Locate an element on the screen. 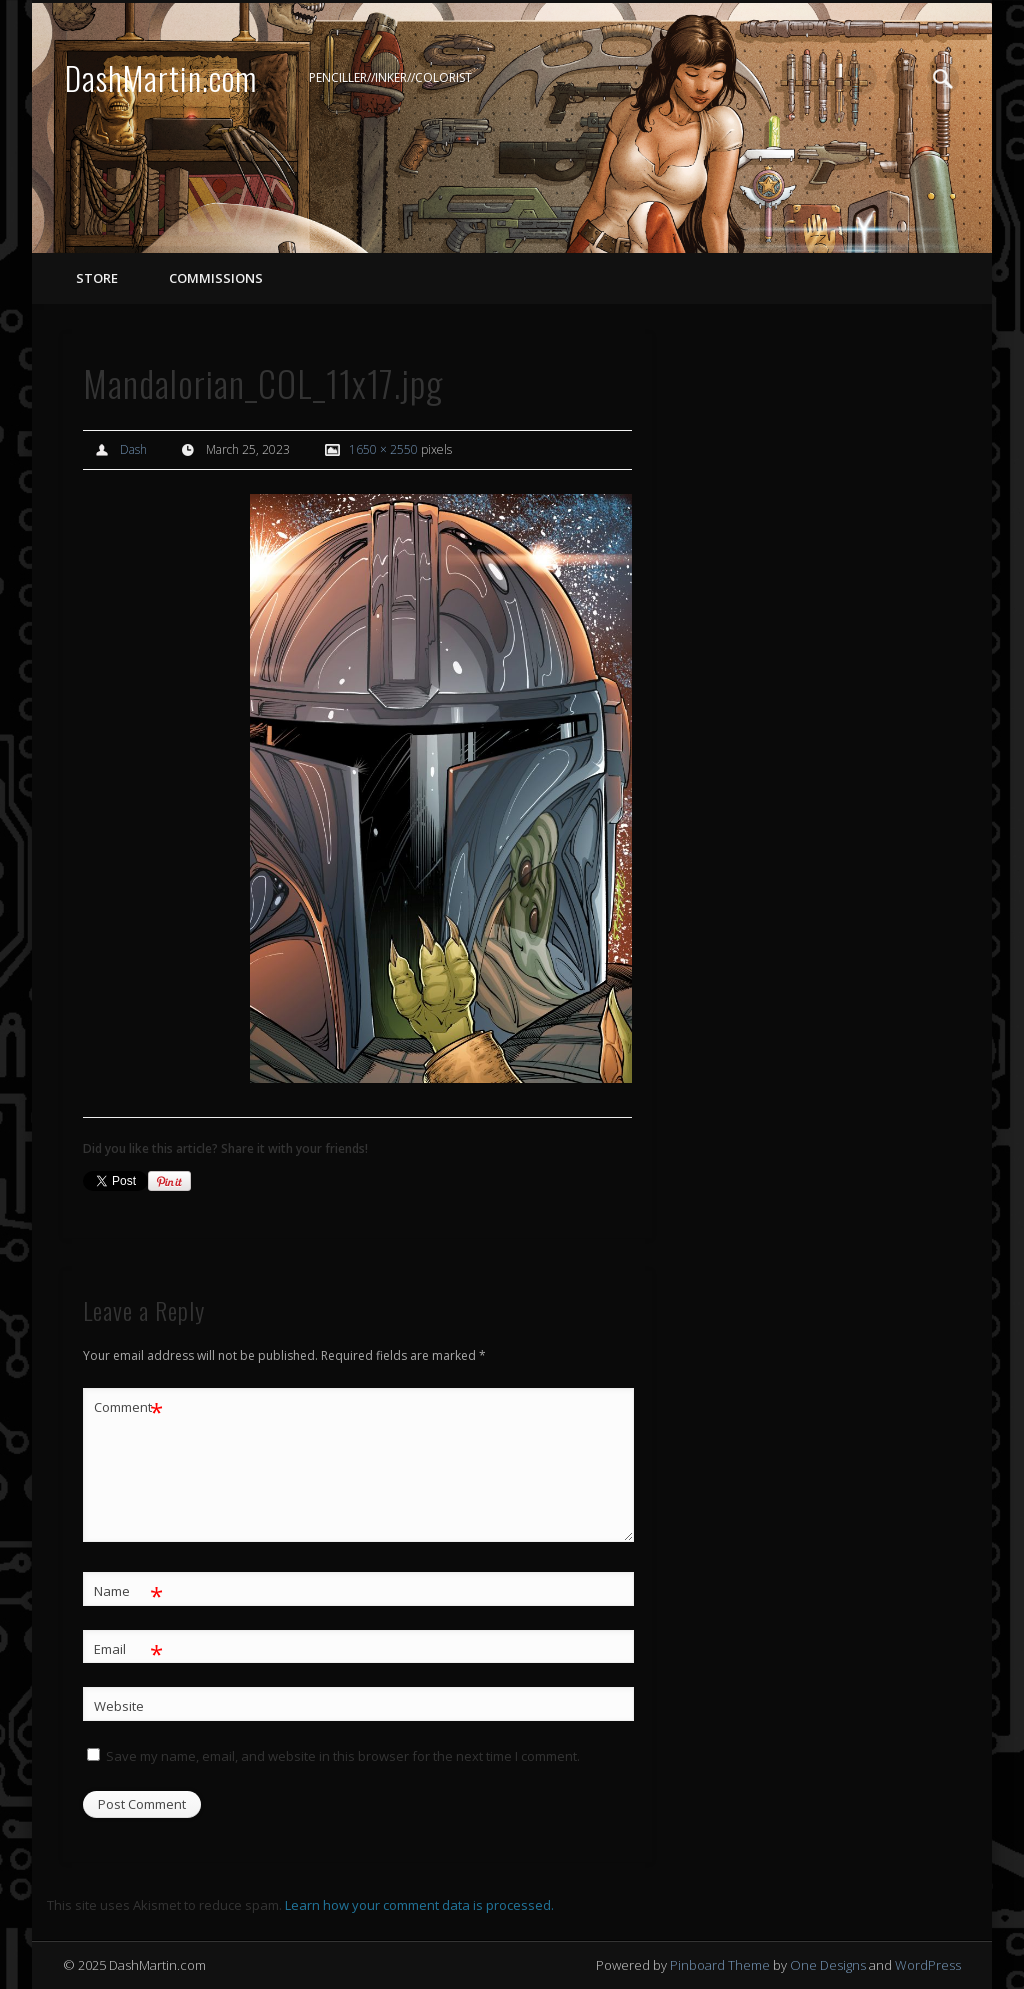  Learn how your comment data is processed. is located at coordinates (419, 1905).